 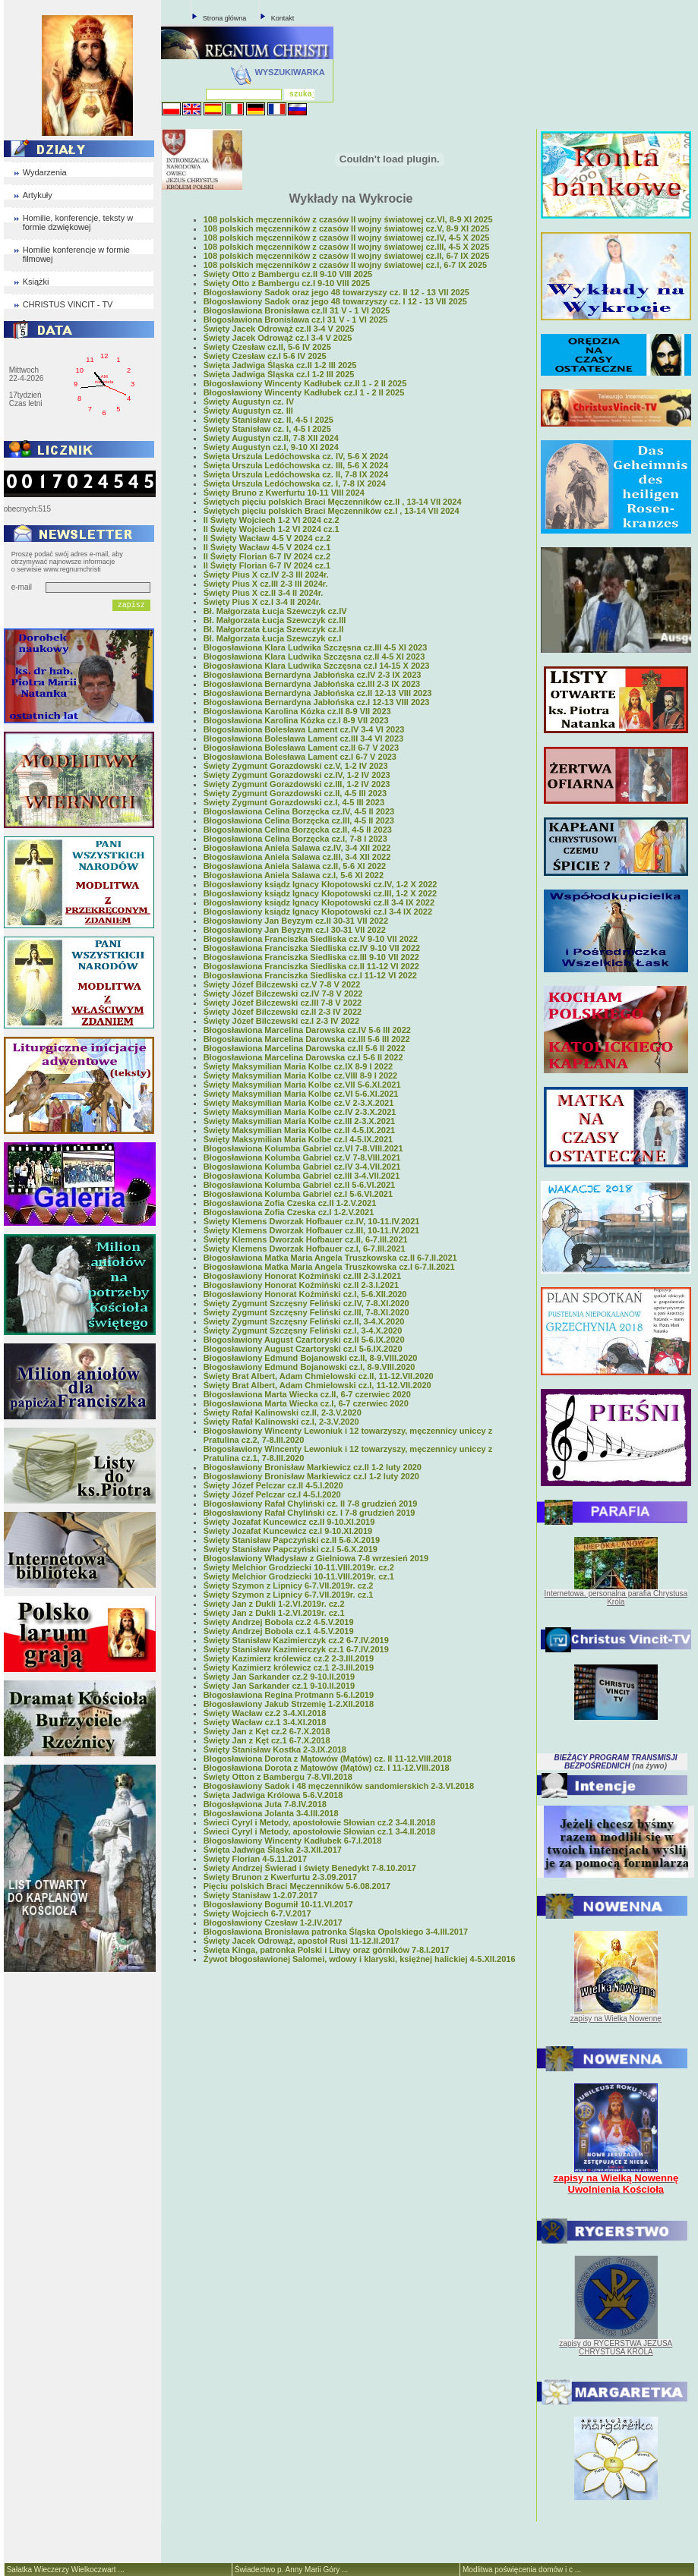 What do you see at coordinates (283, 1412) in the screenshot?
I see `Święty Rafał Kalinowski cz.II, 2-3.V.2020` at bounding box center [283, 1412].